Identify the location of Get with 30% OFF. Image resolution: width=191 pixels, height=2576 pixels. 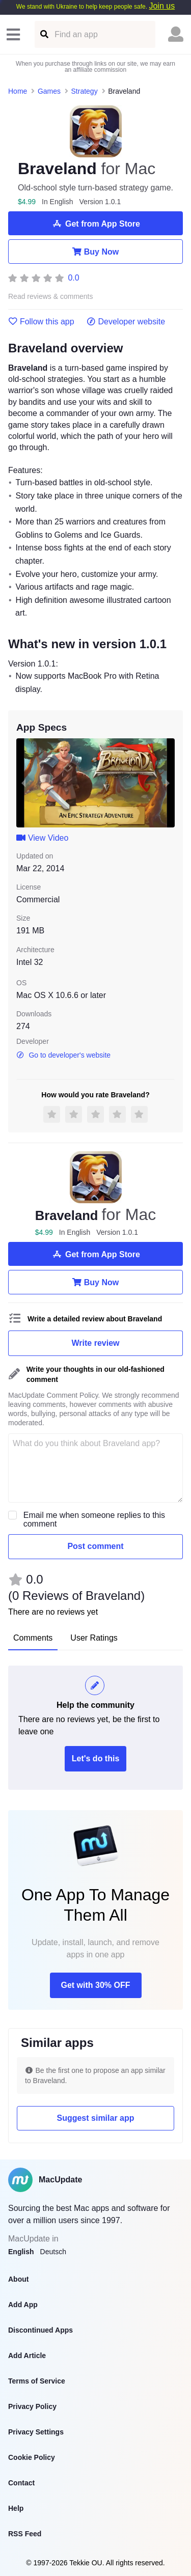
(95, 1985).